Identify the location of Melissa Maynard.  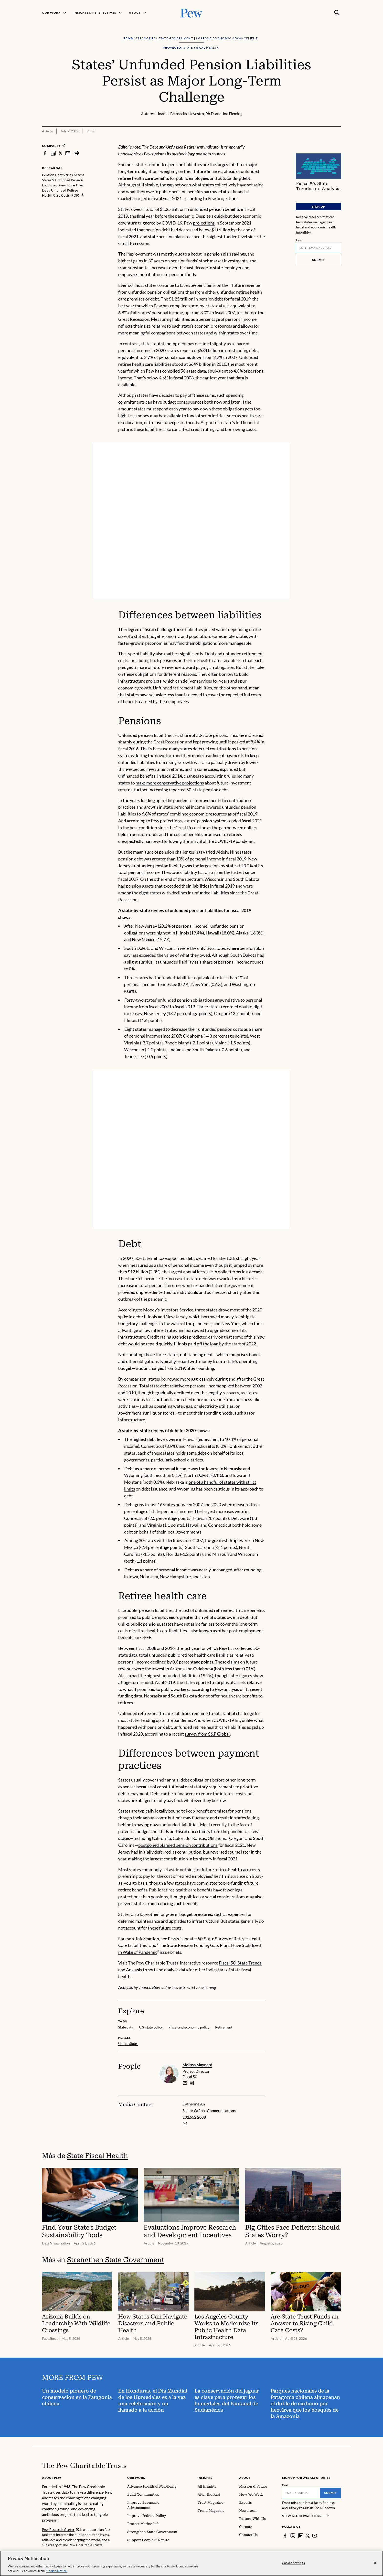
(197, 2064).